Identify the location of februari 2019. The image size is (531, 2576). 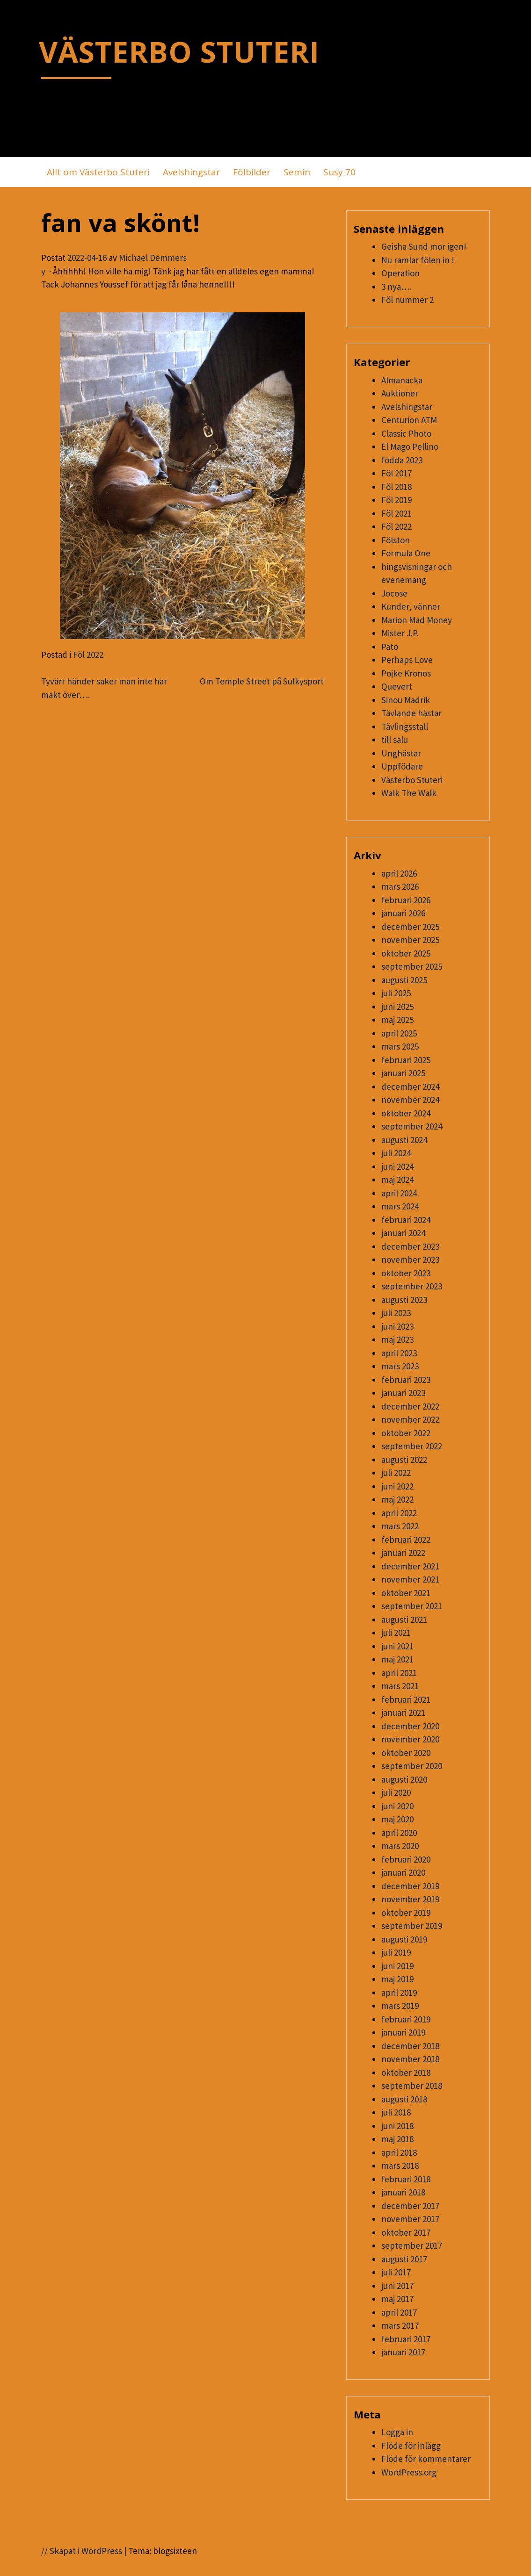
(405, 2019).